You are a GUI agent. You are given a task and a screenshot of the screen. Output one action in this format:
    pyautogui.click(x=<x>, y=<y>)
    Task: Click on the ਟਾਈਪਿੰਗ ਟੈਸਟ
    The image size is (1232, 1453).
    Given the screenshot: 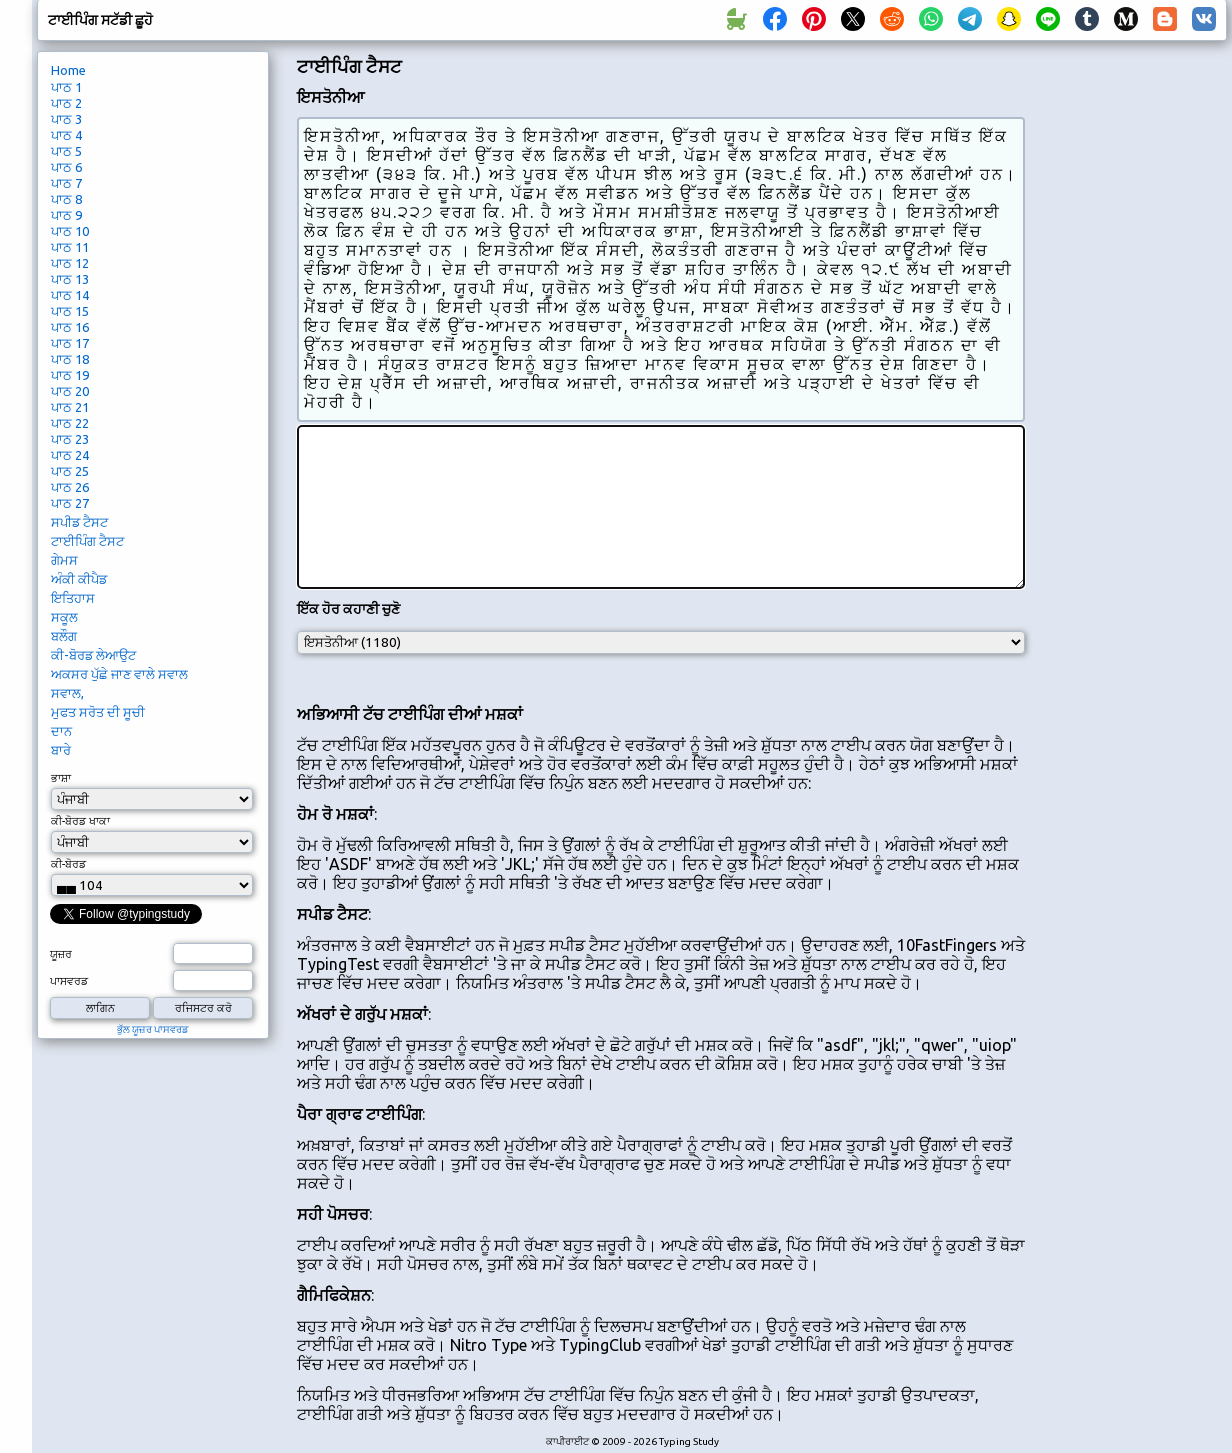 What is the action you would take?
    pyautogui.click(x=87, y=541)
    